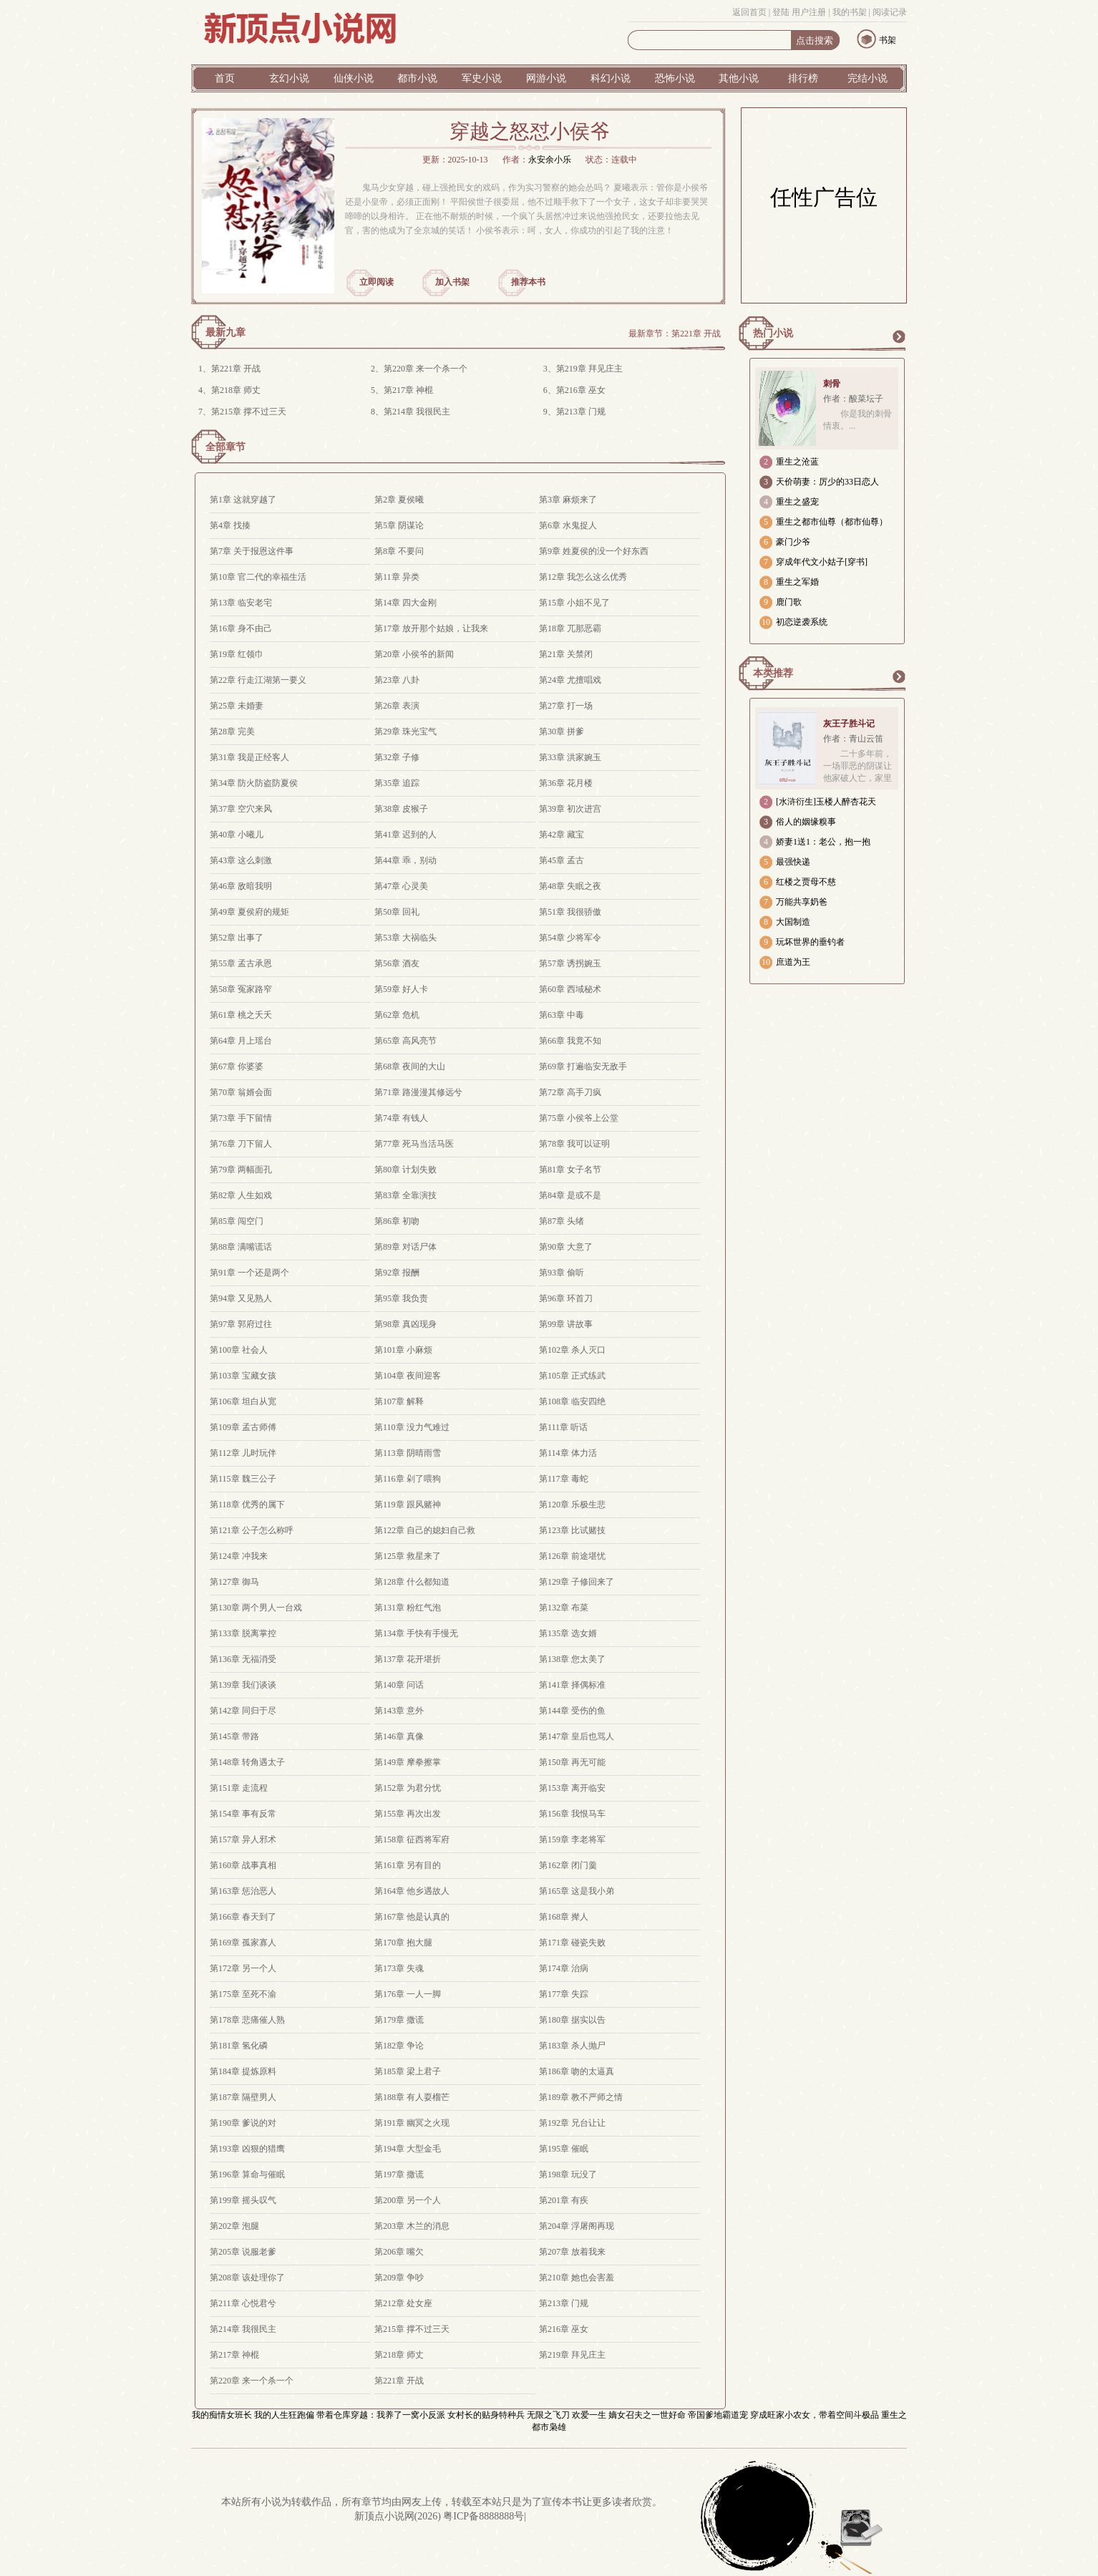 The height and width of the screenshot is (2576, 1098). I want to click on 作者：酸菜坛子, so click(853, 399).